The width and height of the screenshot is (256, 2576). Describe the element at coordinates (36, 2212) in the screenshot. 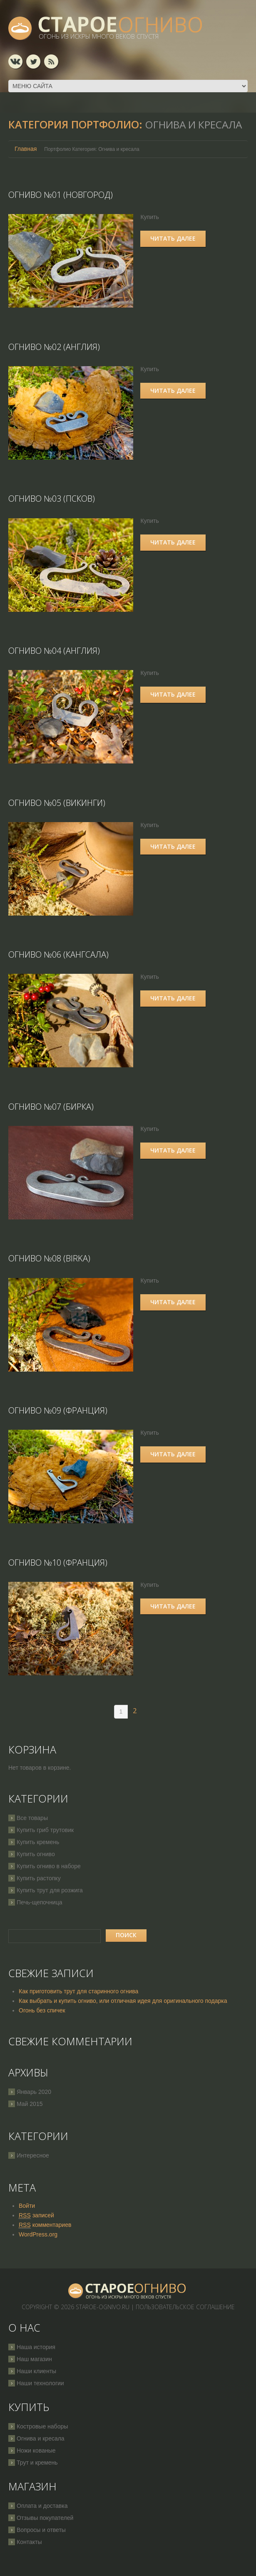

I see `записей` at that location.